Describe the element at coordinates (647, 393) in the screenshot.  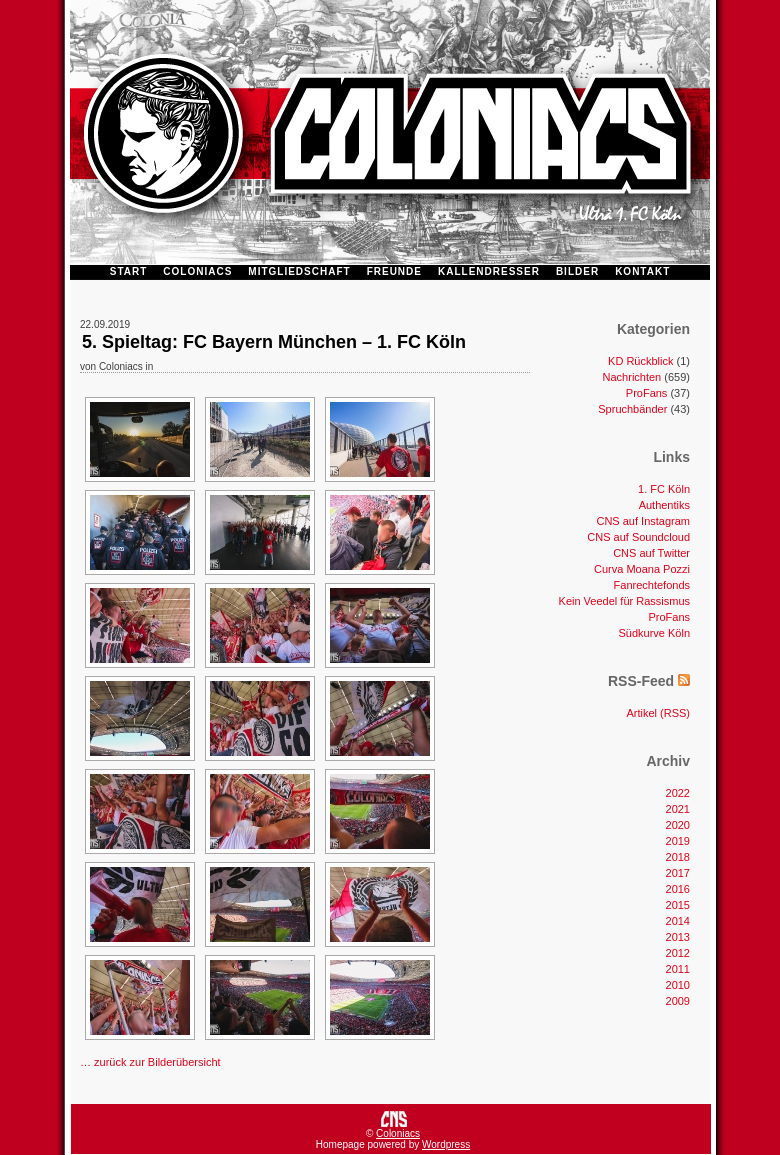
I see `ProFans` at that location.